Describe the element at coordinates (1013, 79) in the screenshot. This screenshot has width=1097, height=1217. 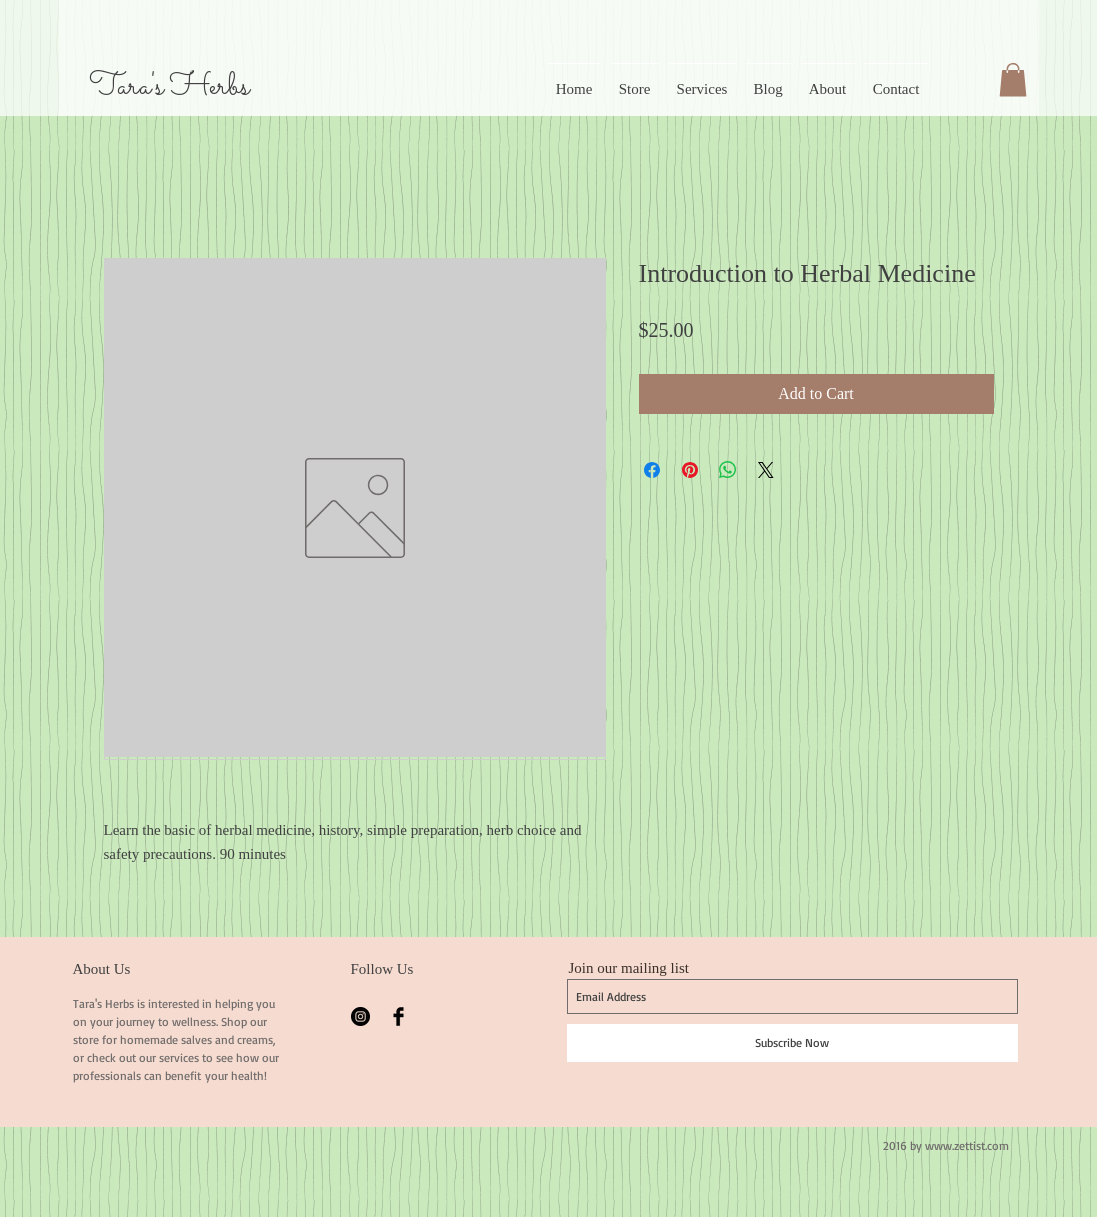
I see `[button]` at that location.